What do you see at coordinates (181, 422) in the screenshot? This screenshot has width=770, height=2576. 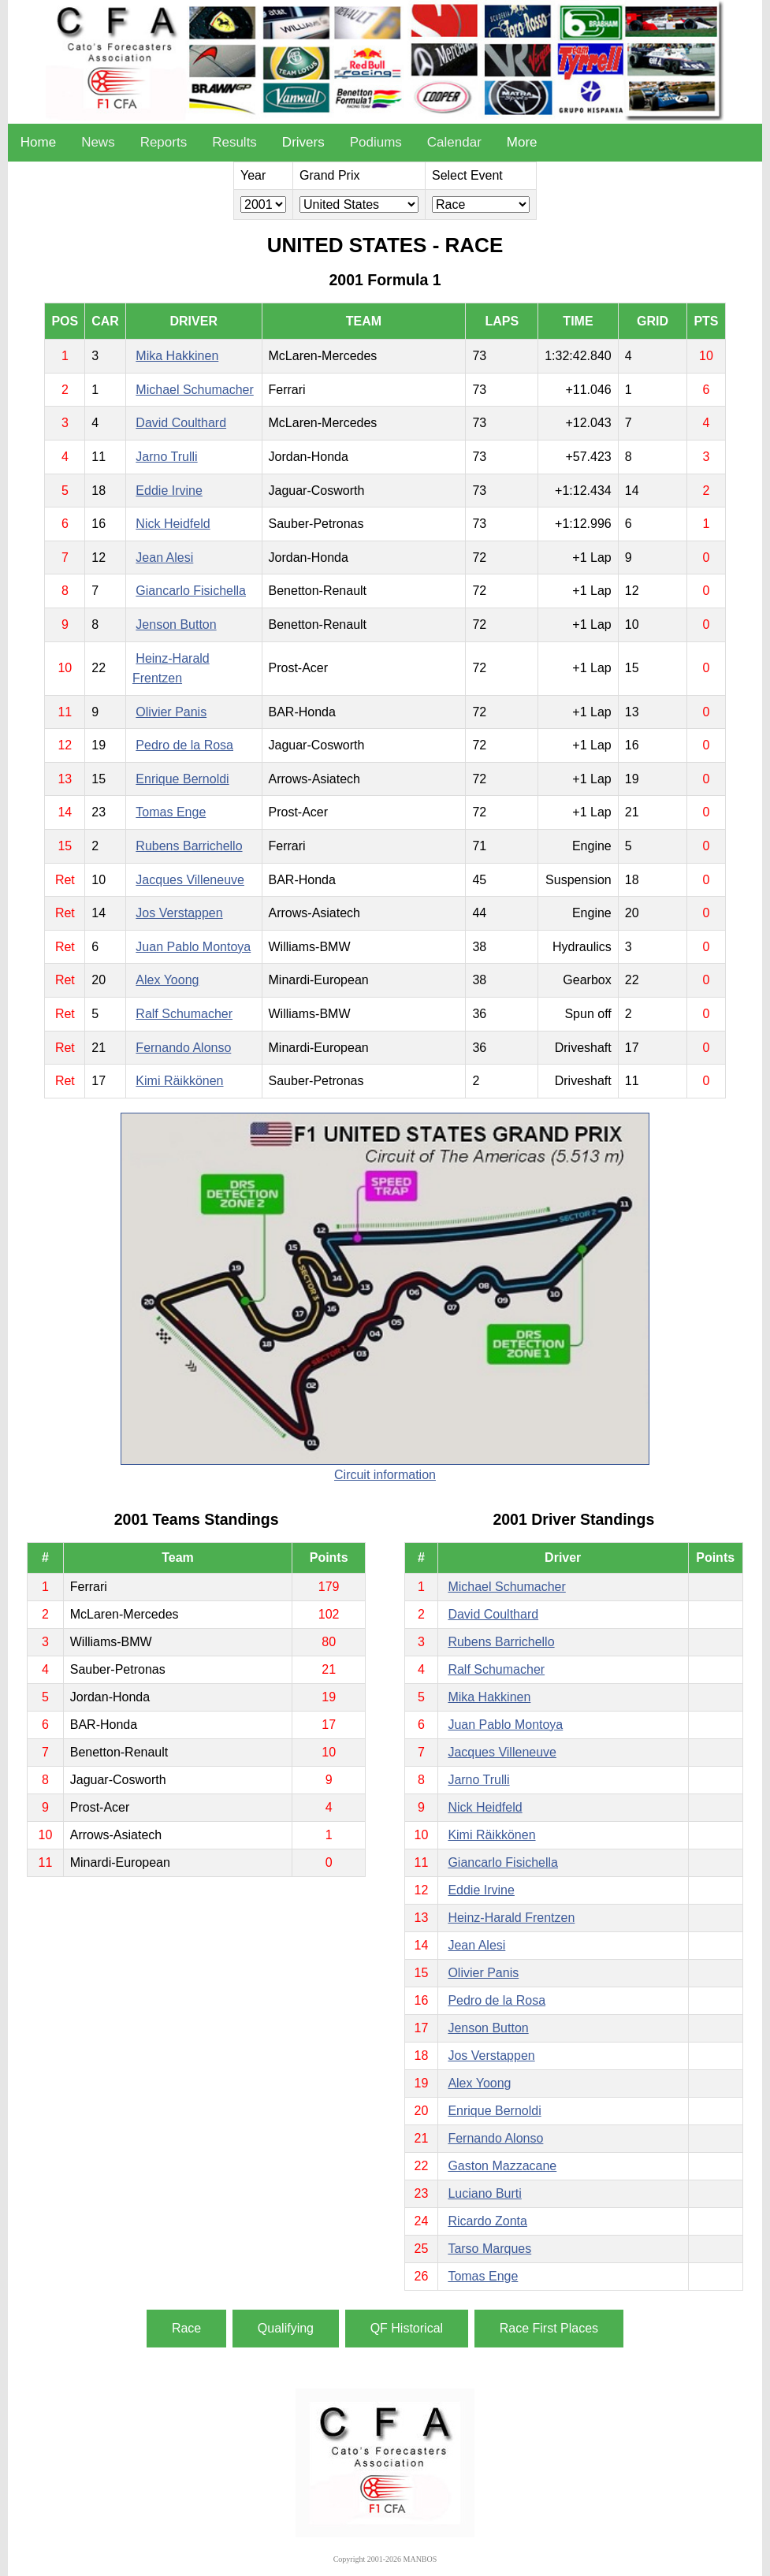 I see `David Coulthard` at bounding box center [181, 422].